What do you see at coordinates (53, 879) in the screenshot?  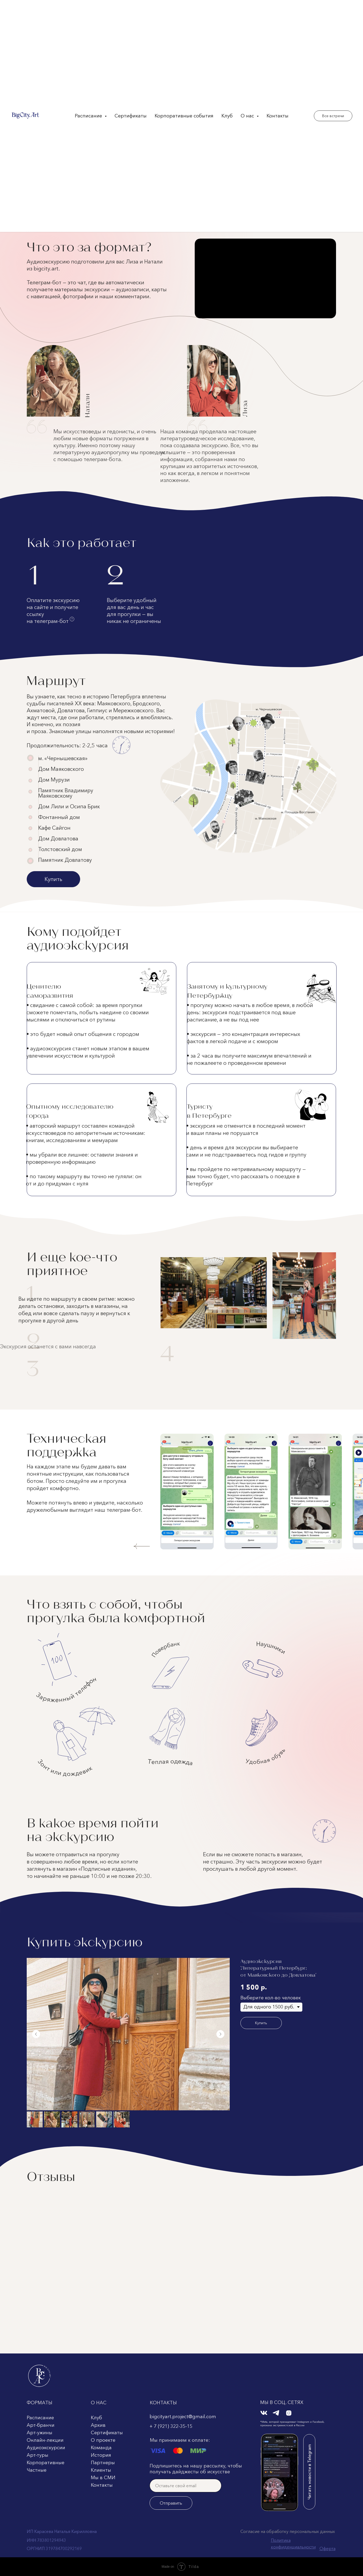 I see `Купить` at bounding box center [53, 879].